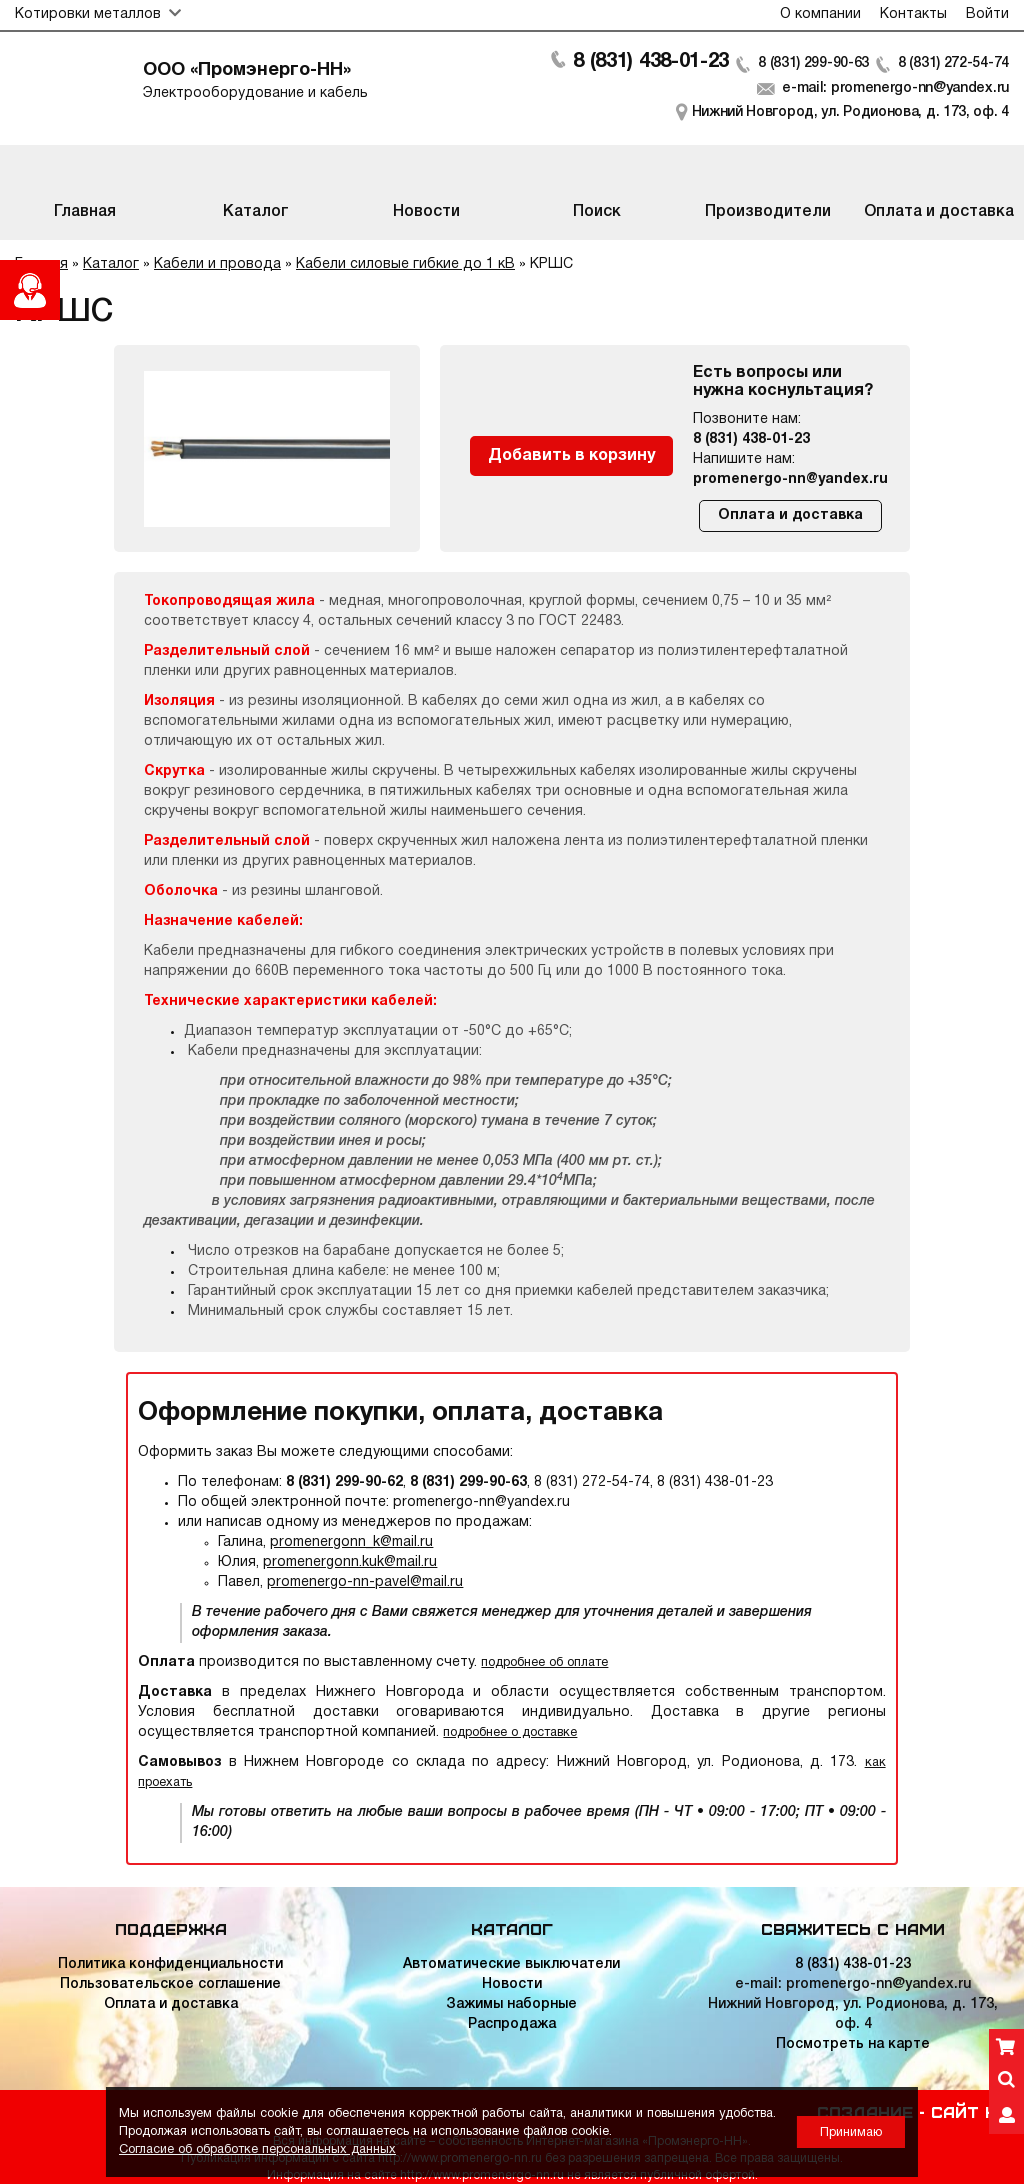  I want to click on Новости, so click(512, 1984).